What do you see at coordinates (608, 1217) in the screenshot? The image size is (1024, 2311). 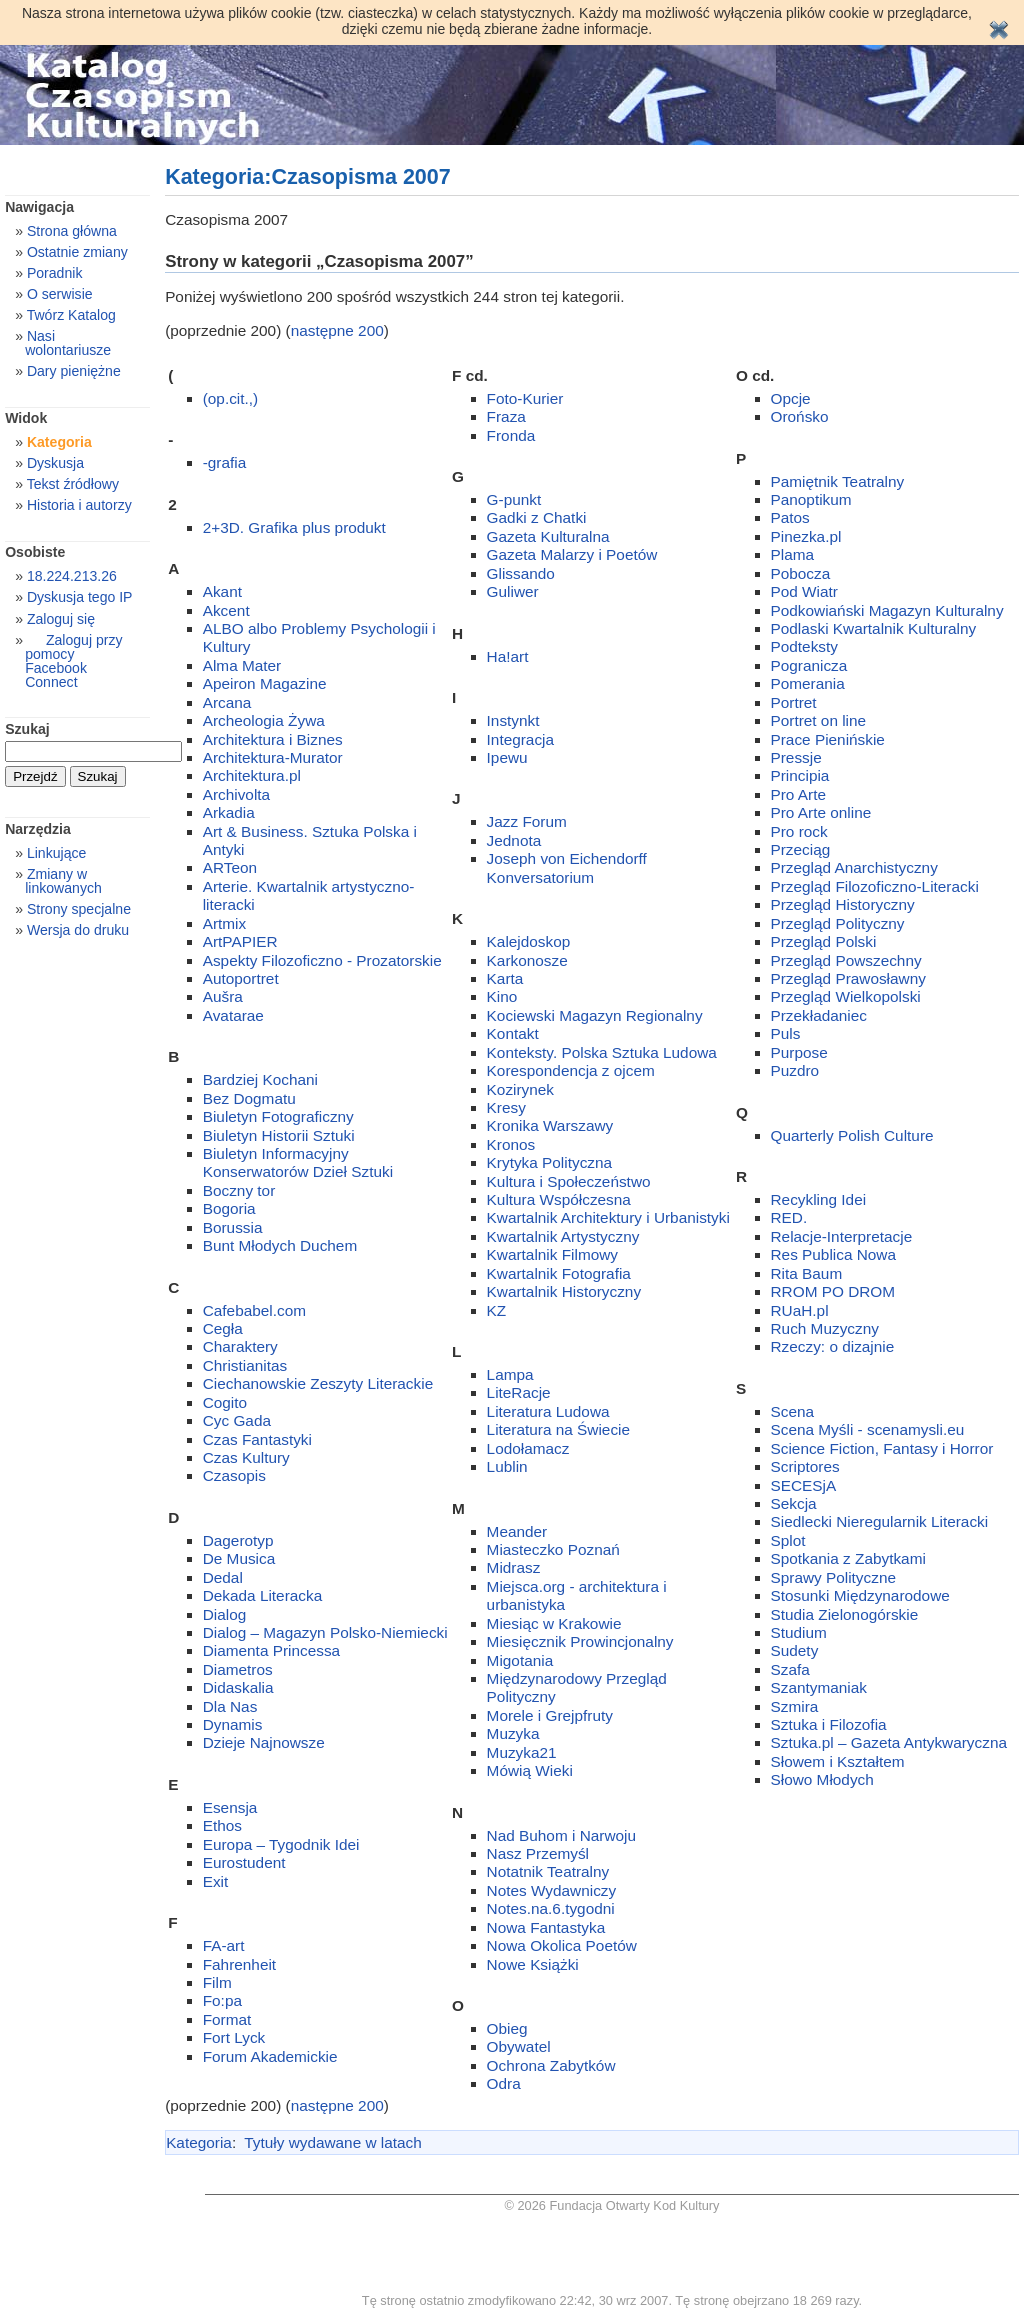 I see `Kwartalnik Architektury i Urbanistyki` at bounding box center [608, 1217].